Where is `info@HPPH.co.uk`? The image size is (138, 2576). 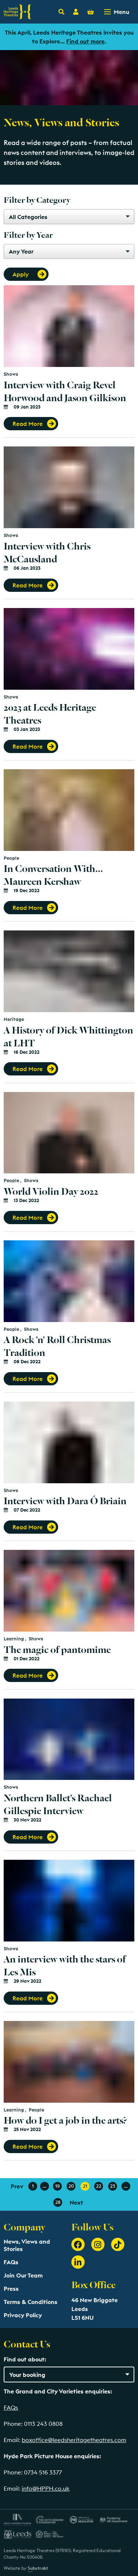 info@HPPH.co.uk is located at coordinates (46, 2488).